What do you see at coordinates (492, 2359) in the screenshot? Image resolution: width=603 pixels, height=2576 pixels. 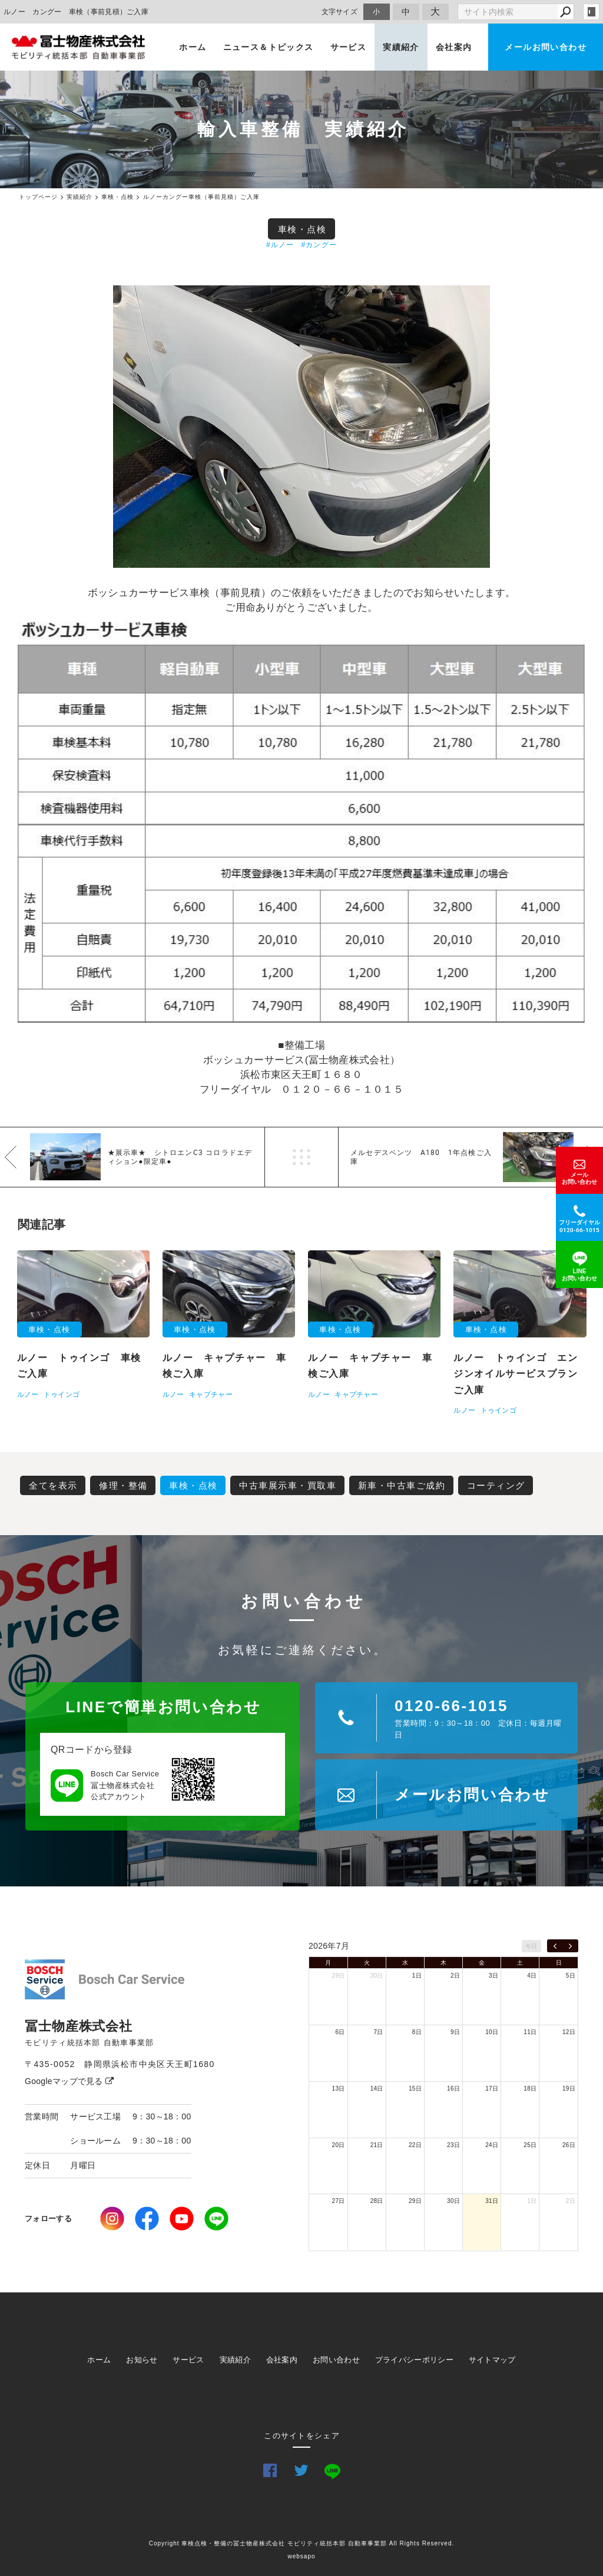 I see `サイトマップ` at bounding box center [492, 2359].